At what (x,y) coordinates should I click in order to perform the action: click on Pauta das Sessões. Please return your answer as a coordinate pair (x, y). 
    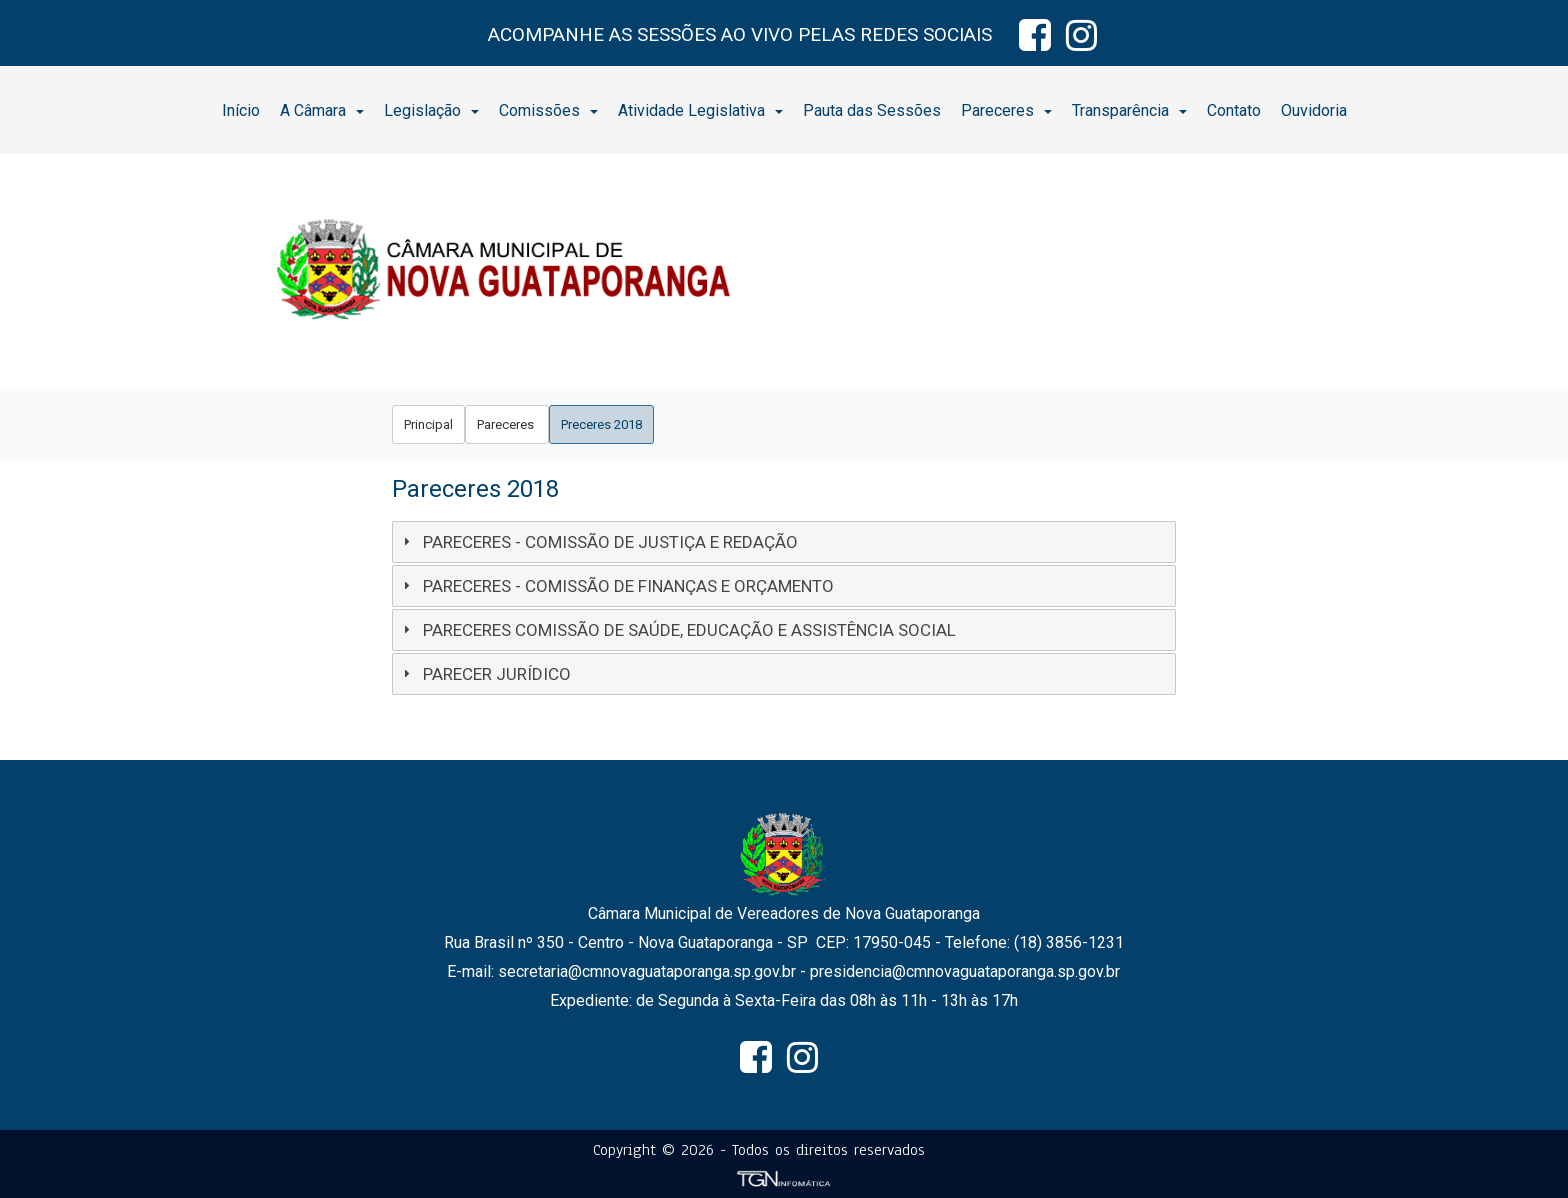
    Looking at the image, I should click on (872, 110).